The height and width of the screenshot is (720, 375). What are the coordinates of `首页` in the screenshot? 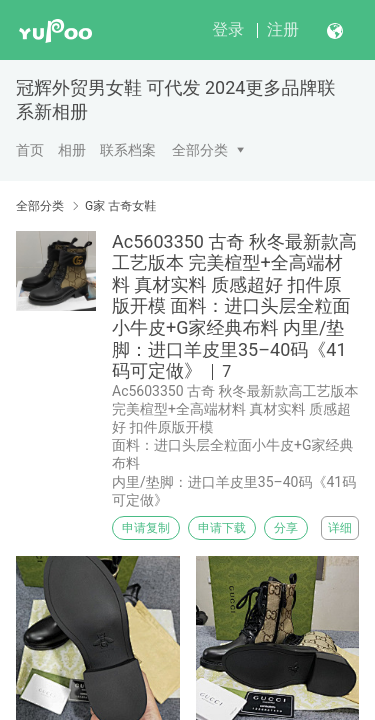 It's located at (30, 150).